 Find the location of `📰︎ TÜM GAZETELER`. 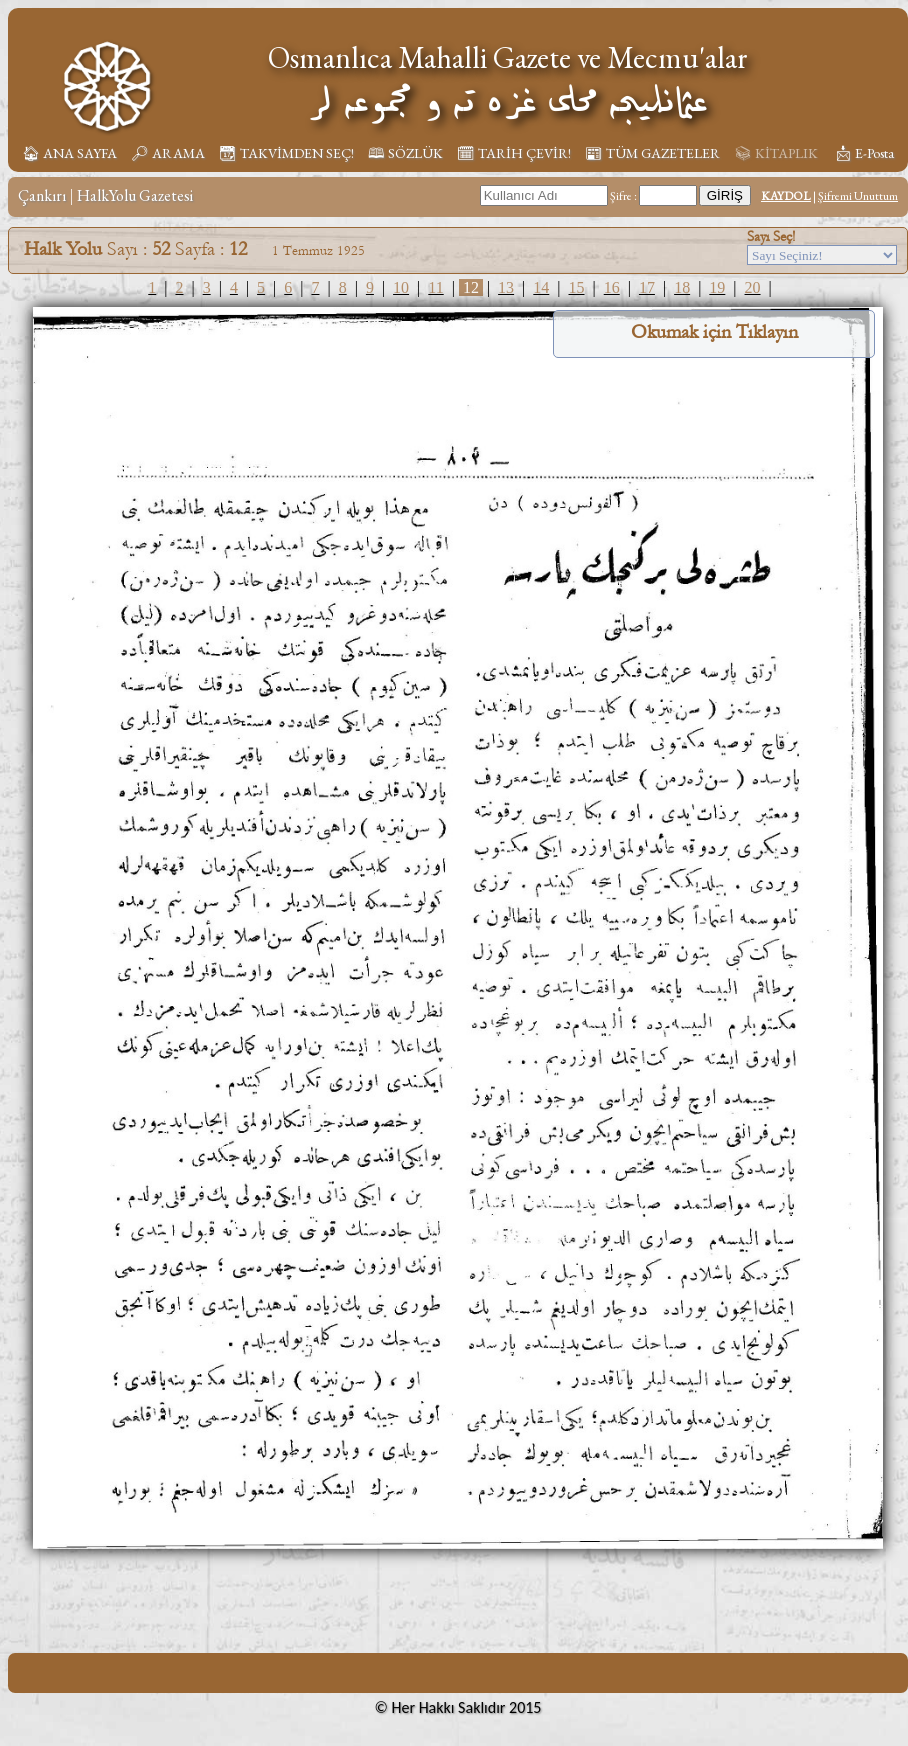

📰︎ TÜM GAZETELER is located at coordinates (652, 153).